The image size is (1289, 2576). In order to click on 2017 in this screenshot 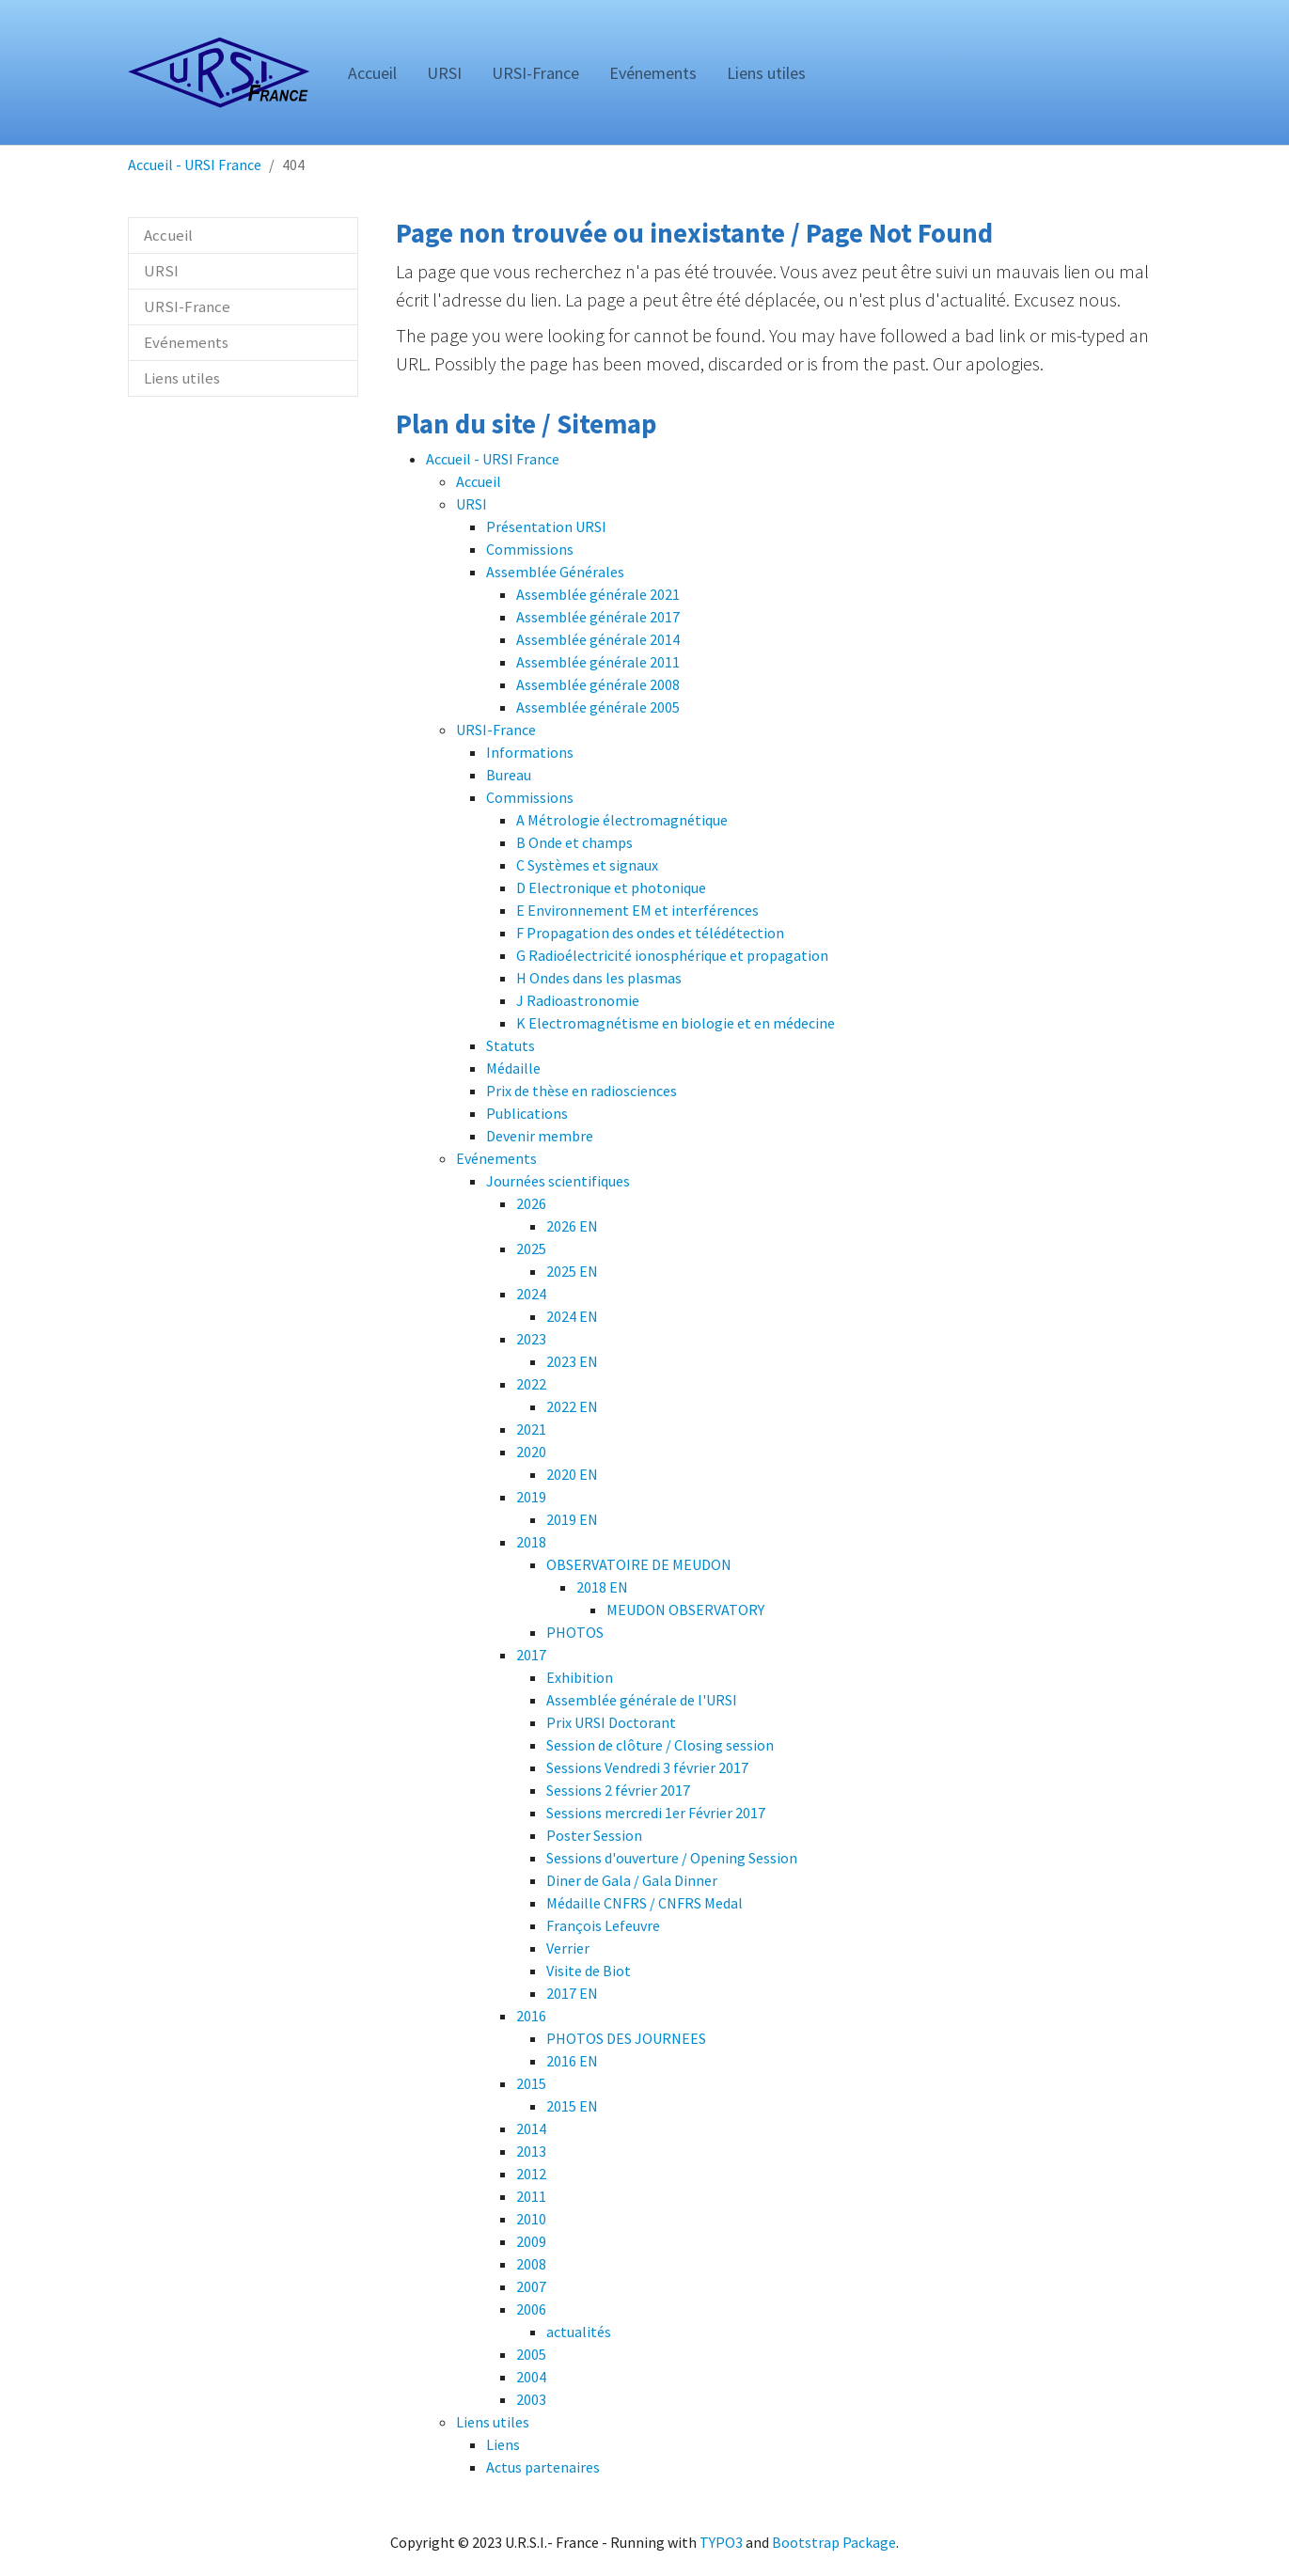, I will do `click(531, 1654)`.